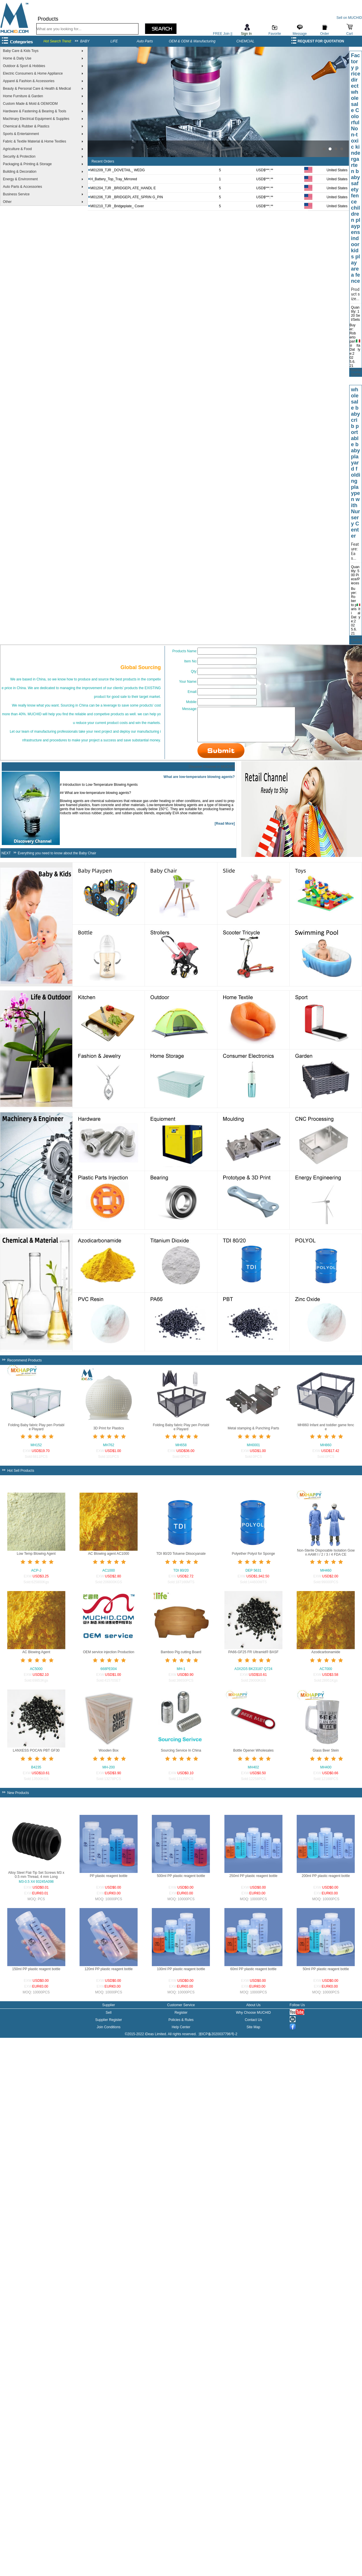  I want to click on Electric Consumers & Home Appliance, so click(33, 73).